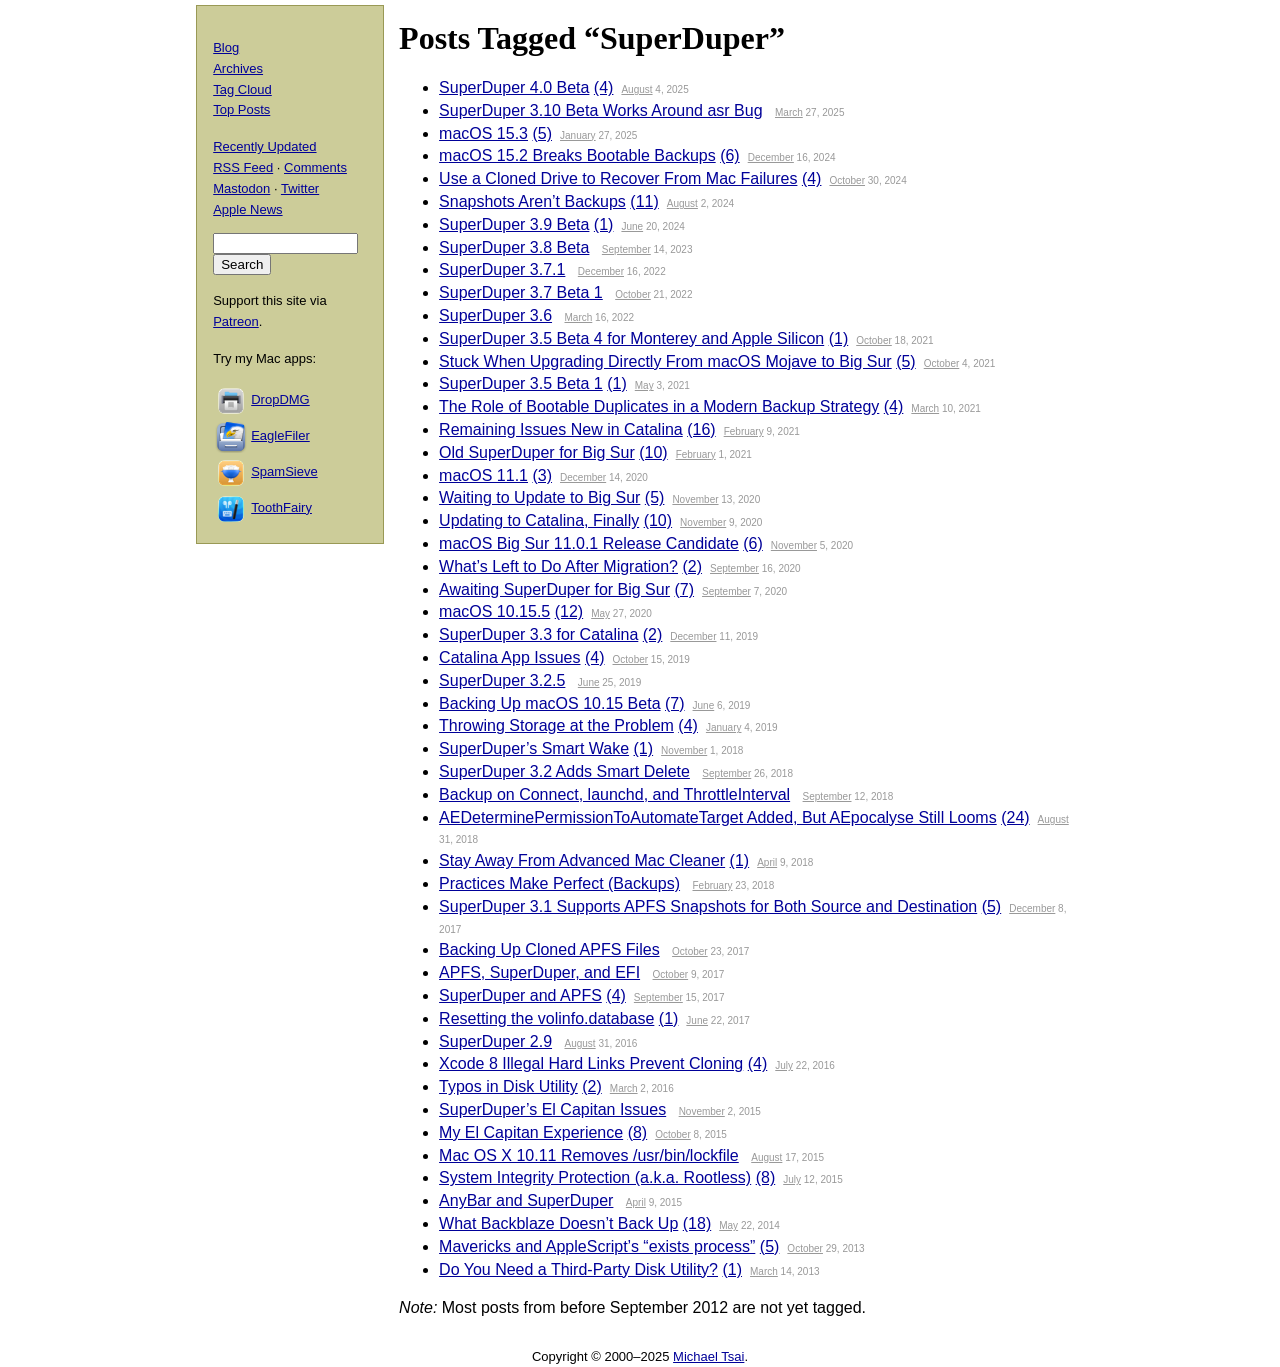 Image resolution: width=1280 pixels, height=1367 pixels. What do you see at coordinates (636, 89) in the screenshot?
I see `August` at bounding box center [636, 89].